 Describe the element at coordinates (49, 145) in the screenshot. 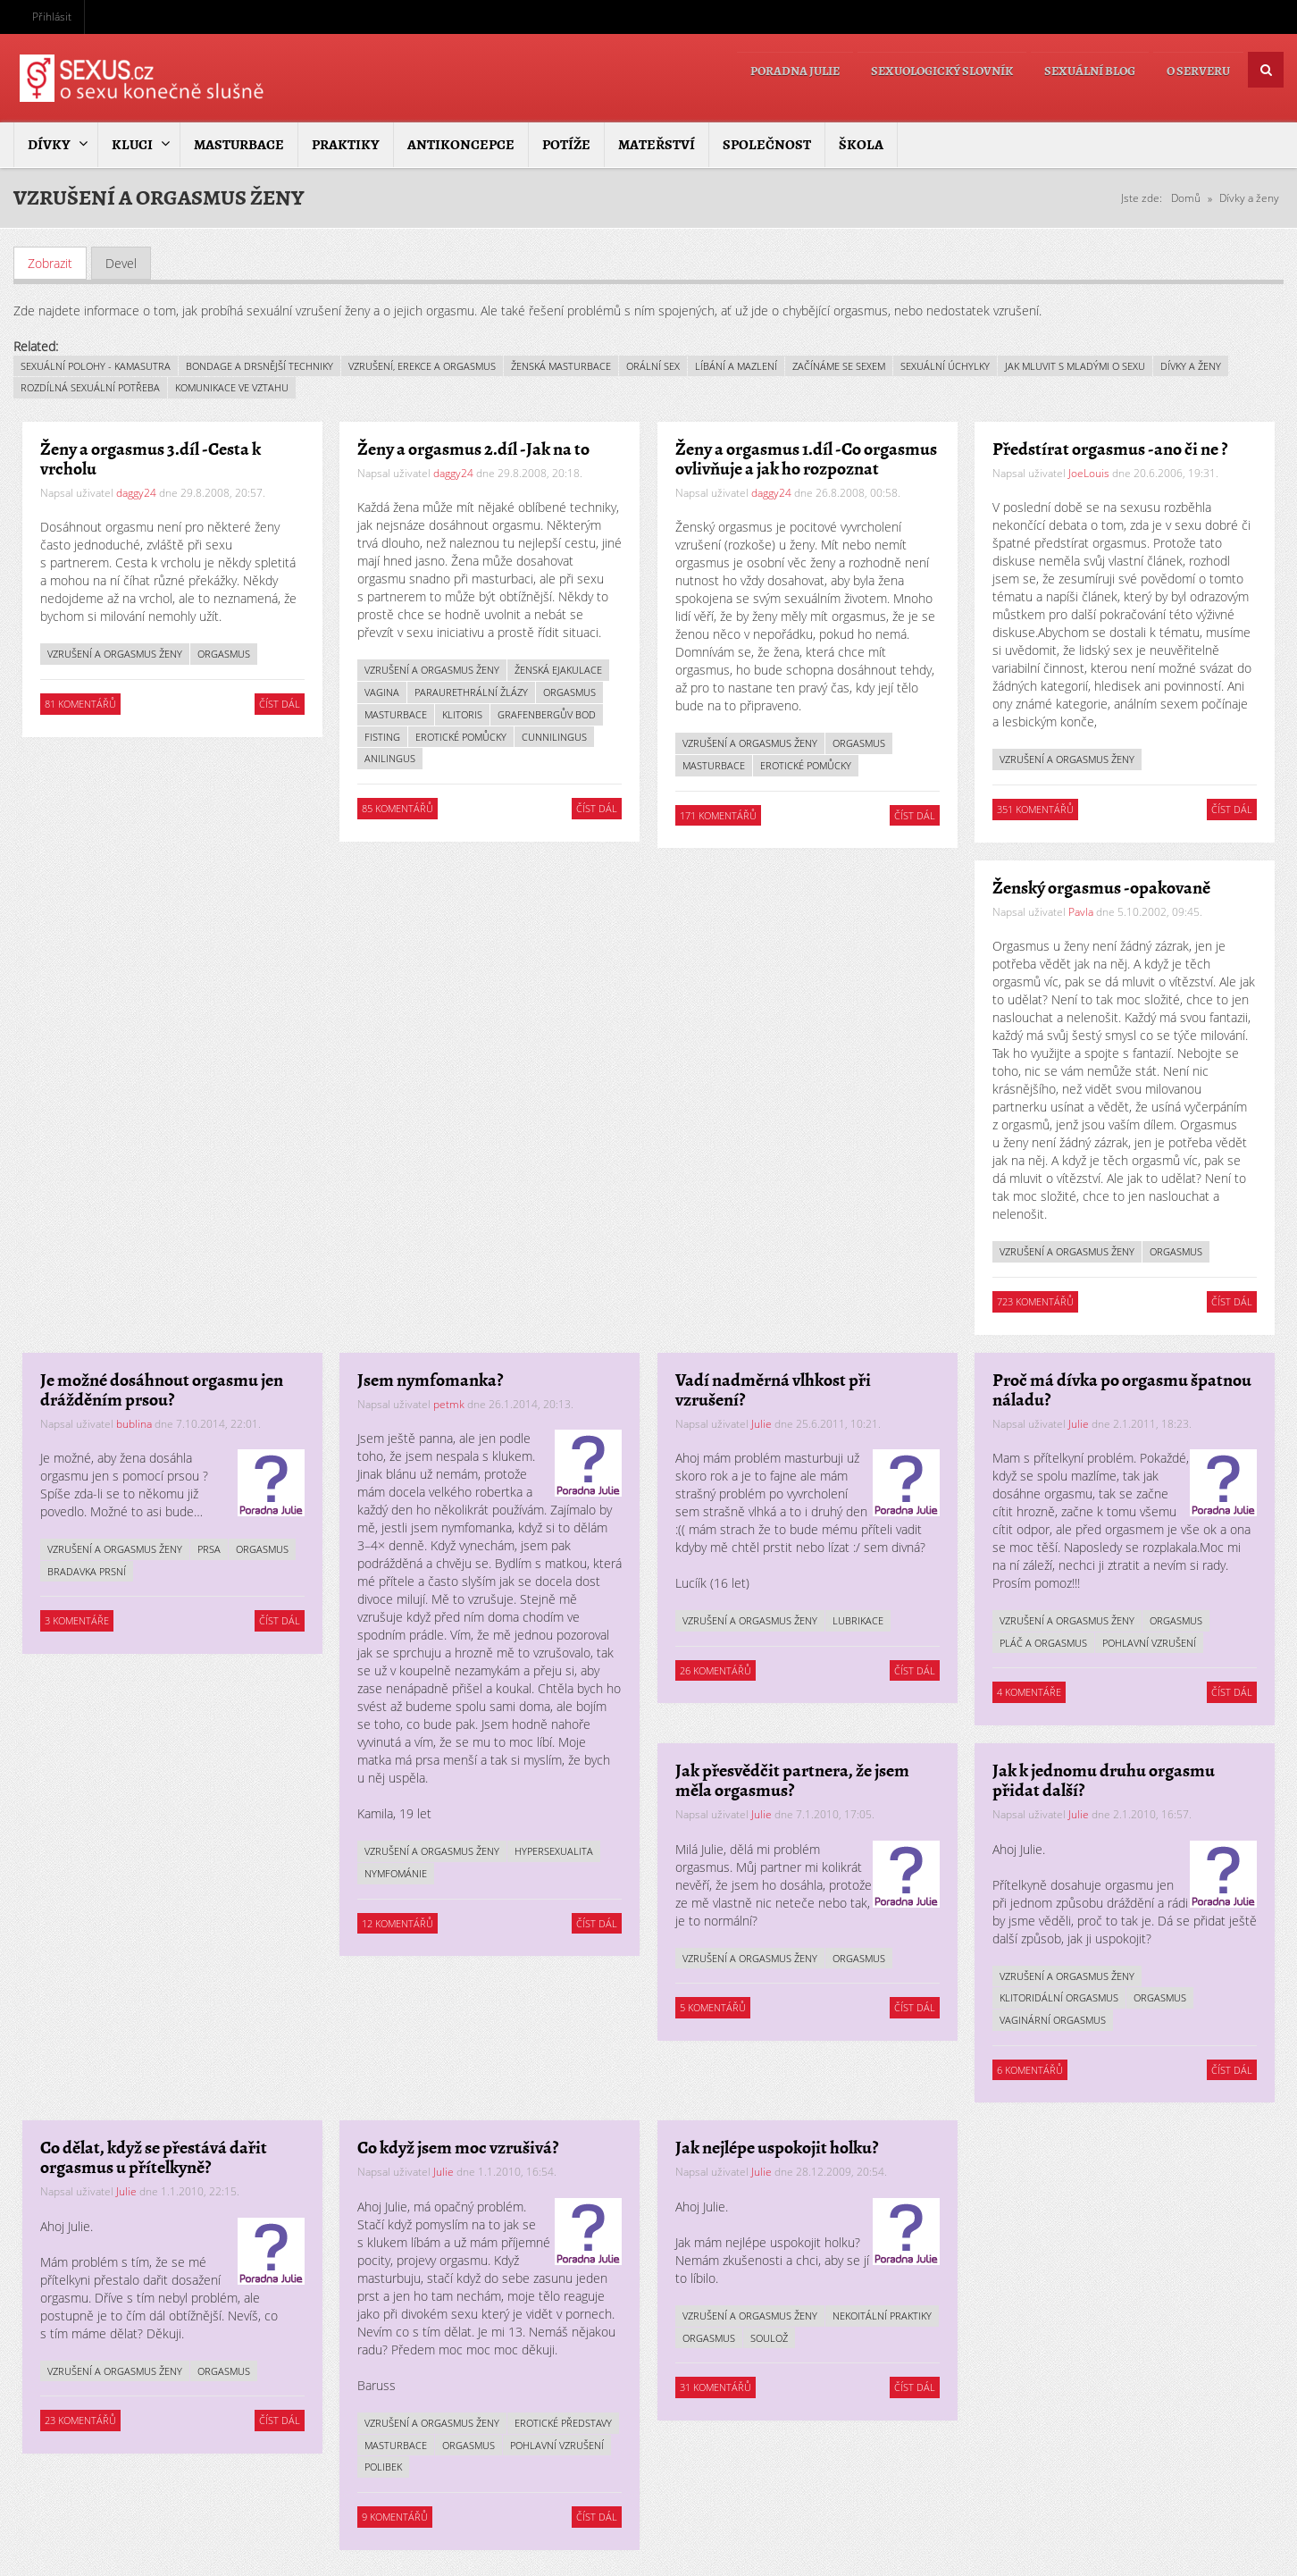

I see `Dívky` at that location.